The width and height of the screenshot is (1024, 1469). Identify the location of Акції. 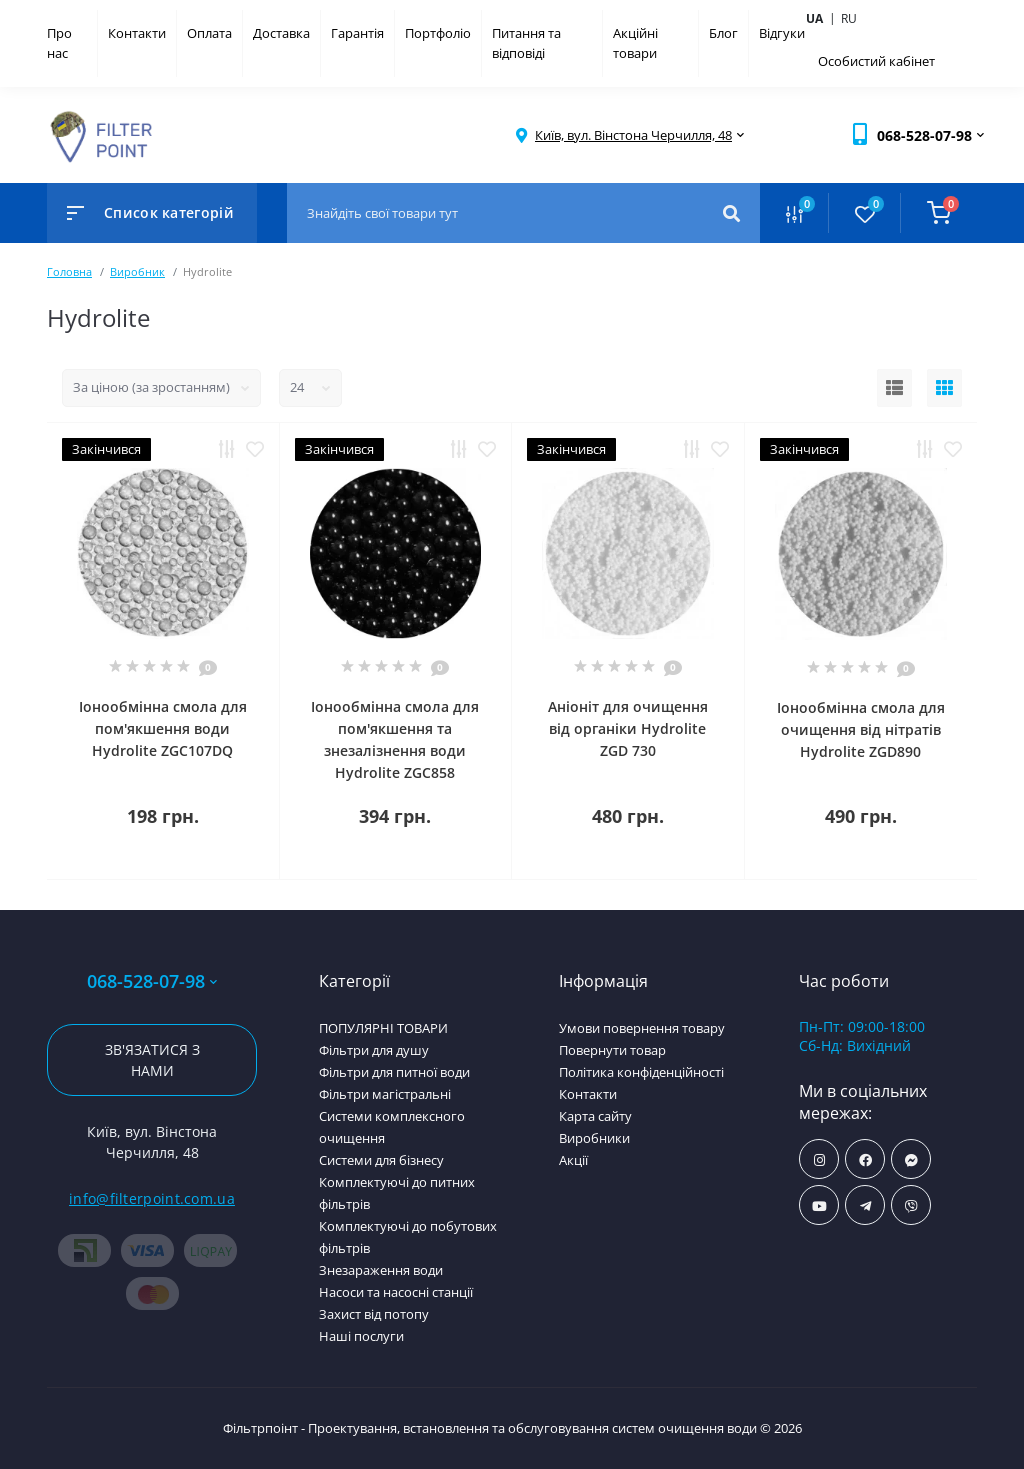
(573, 1160).